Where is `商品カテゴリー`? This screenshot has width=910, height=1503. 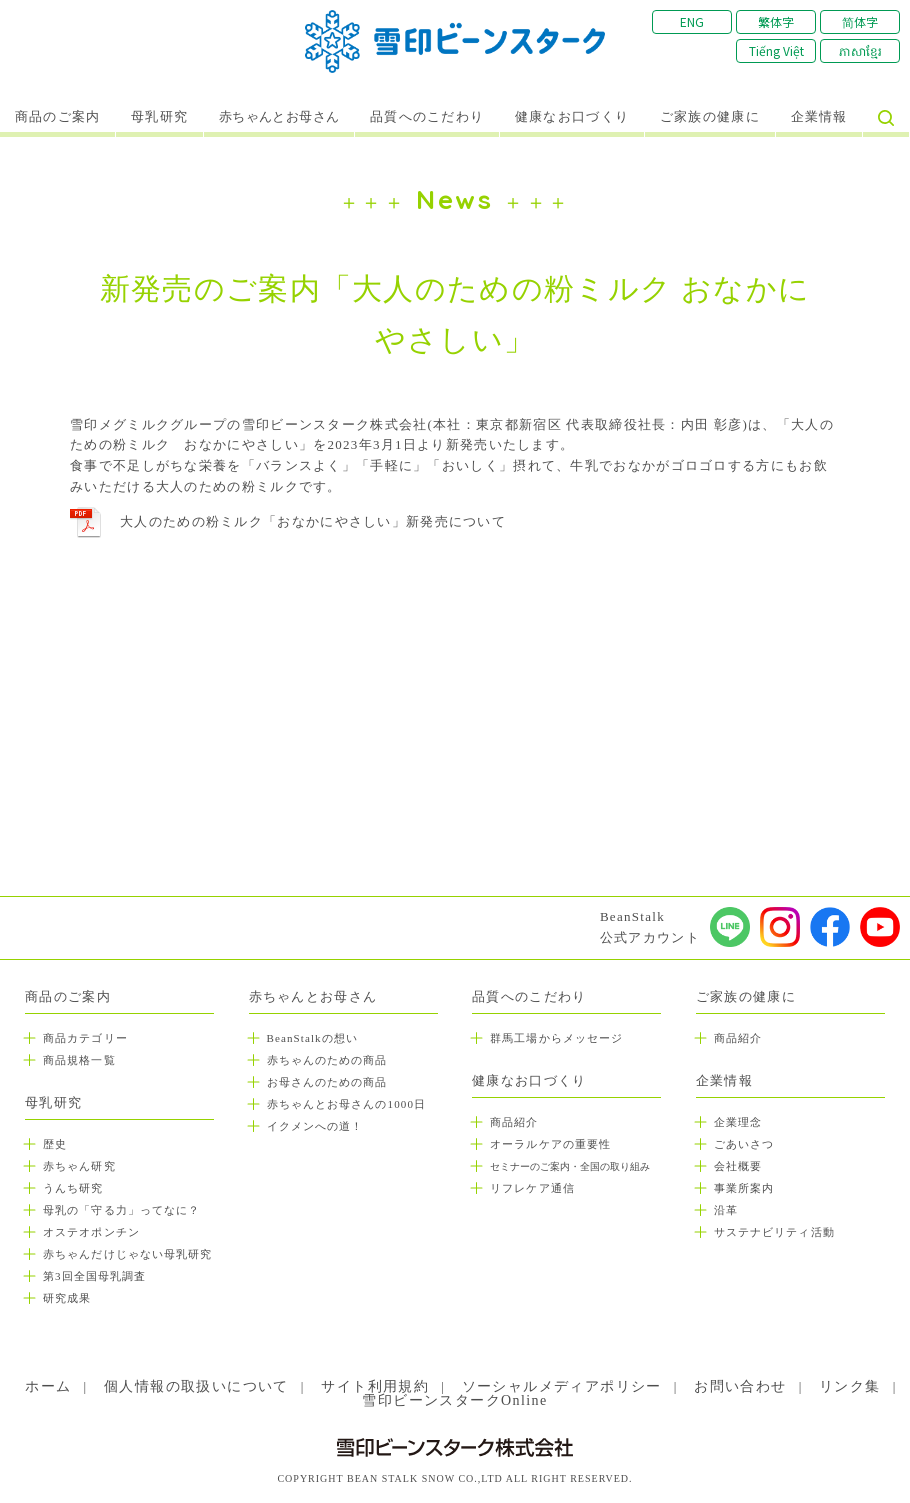 商品カテゴリー is located at coordinates (85, 1038).